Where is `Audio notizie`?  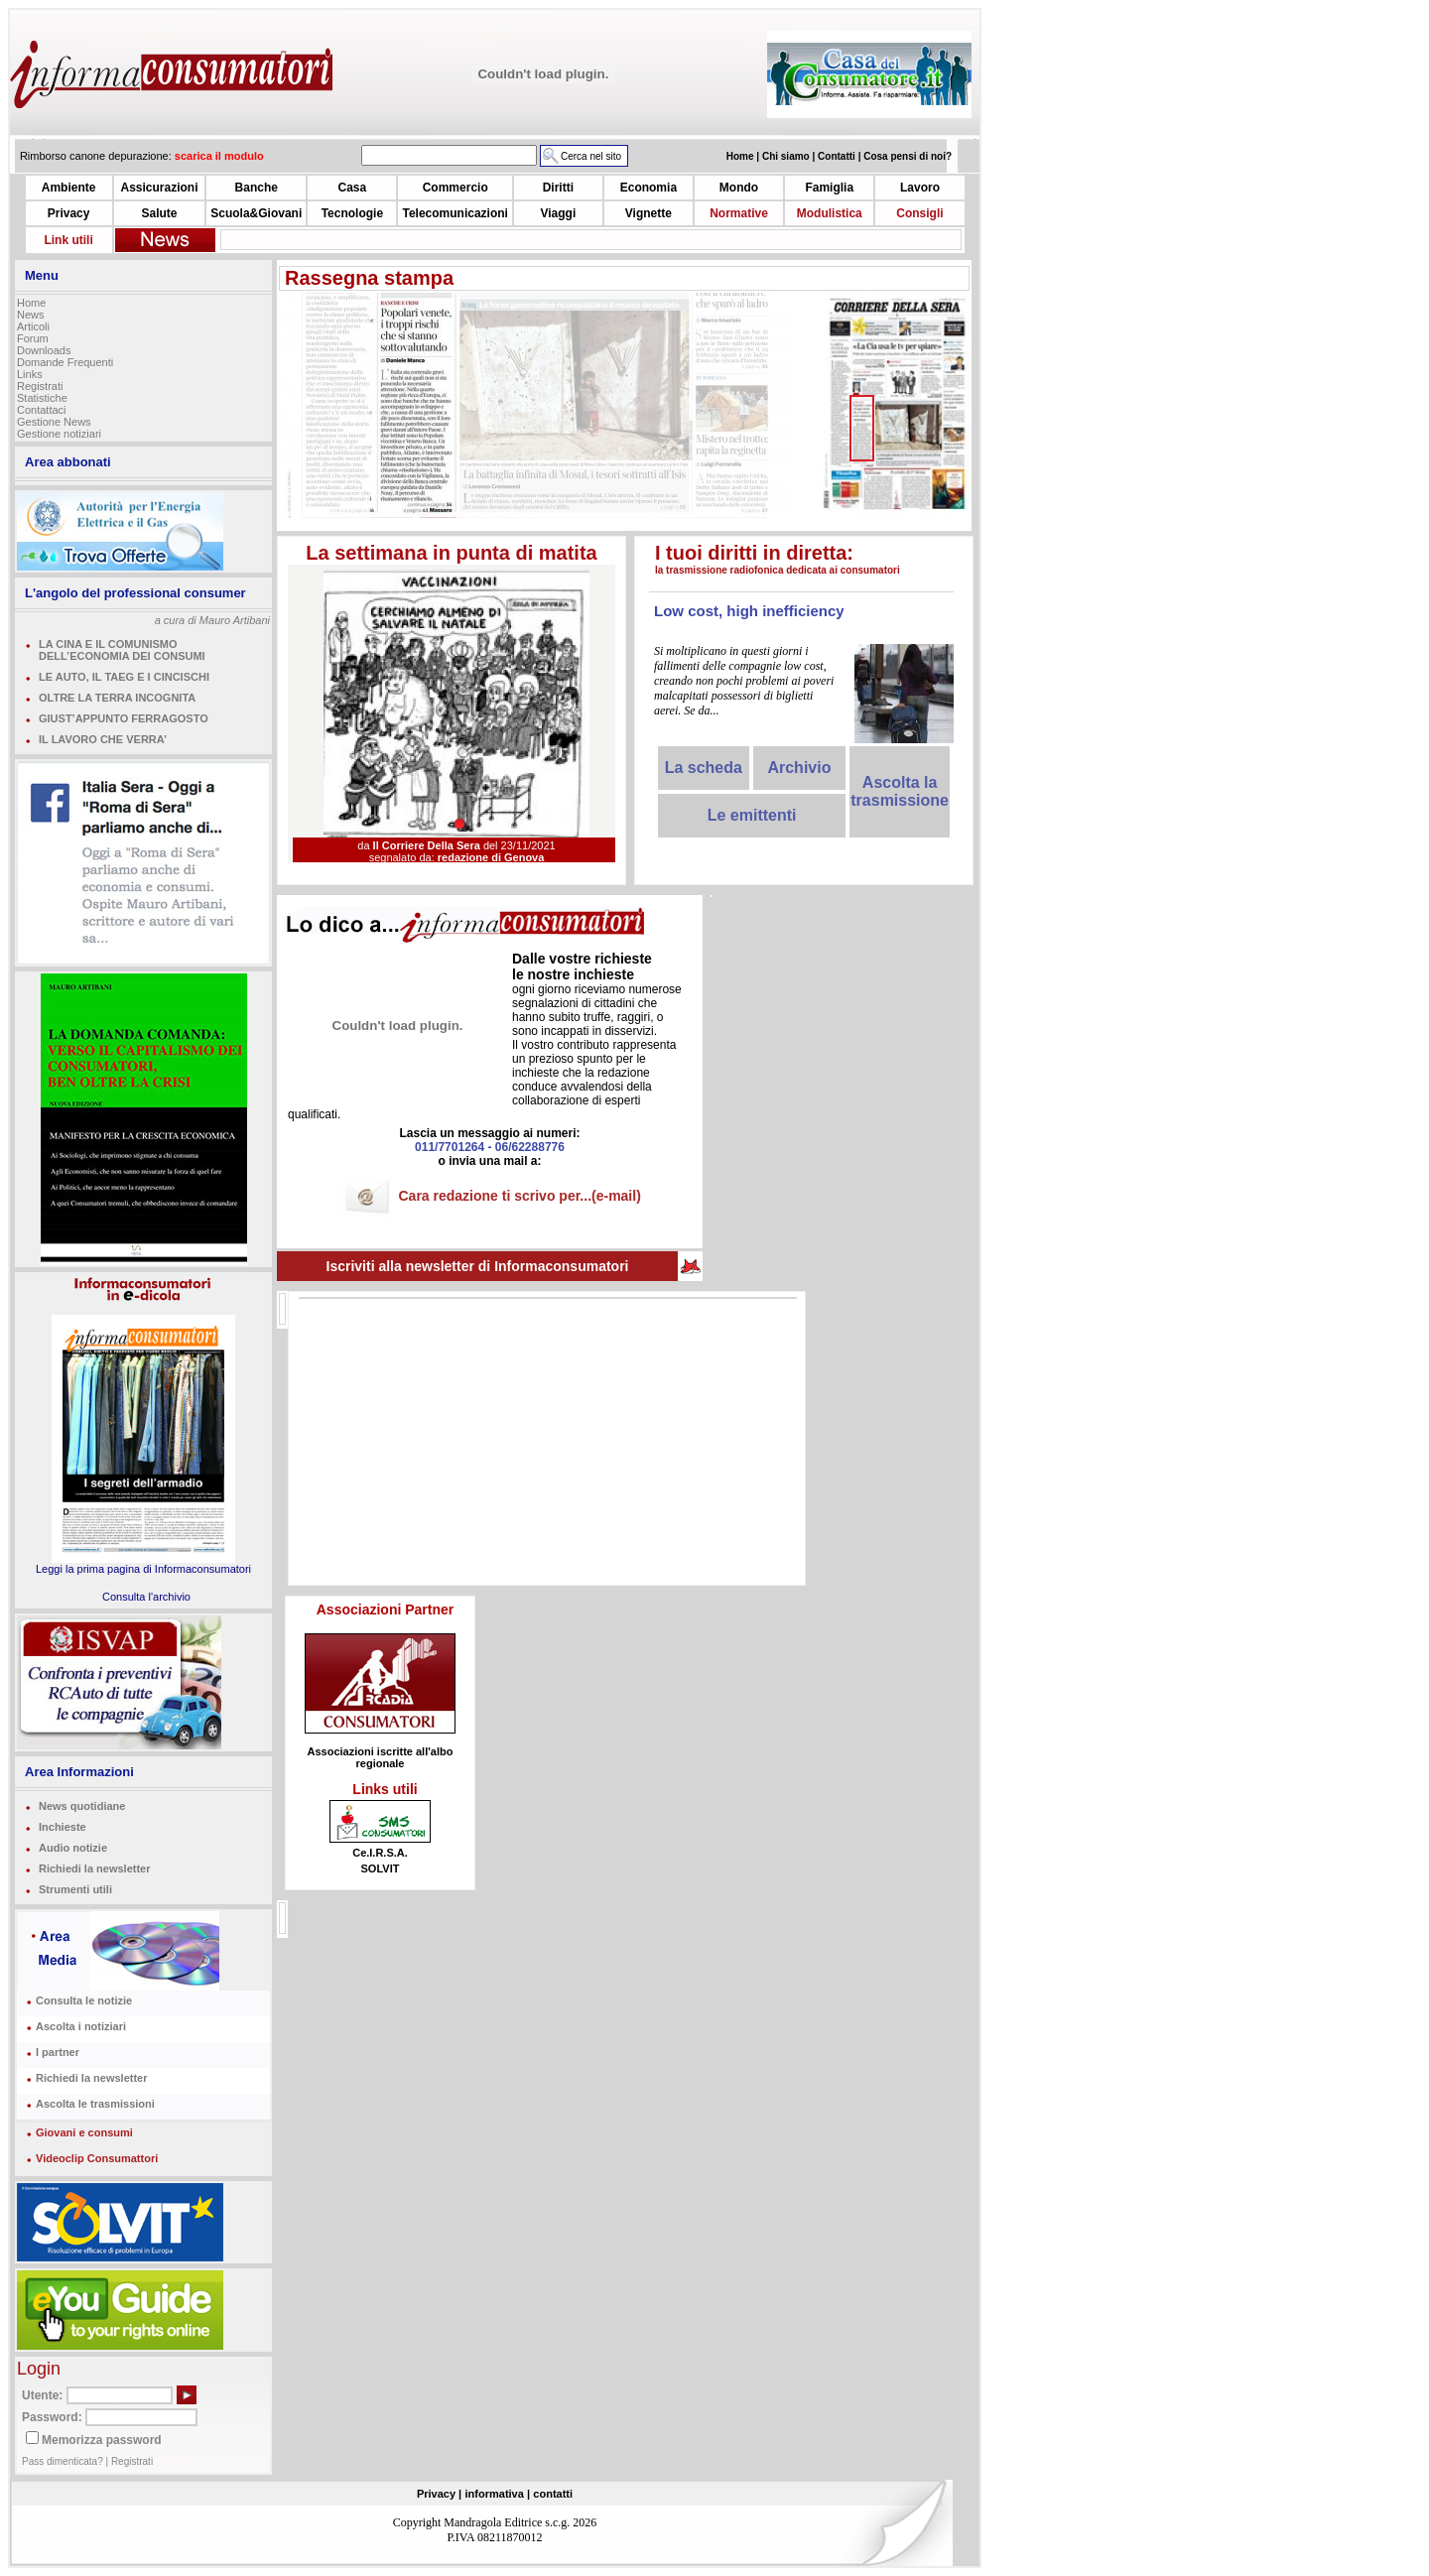 Audio notizie is located at coordinates (73, 1848).